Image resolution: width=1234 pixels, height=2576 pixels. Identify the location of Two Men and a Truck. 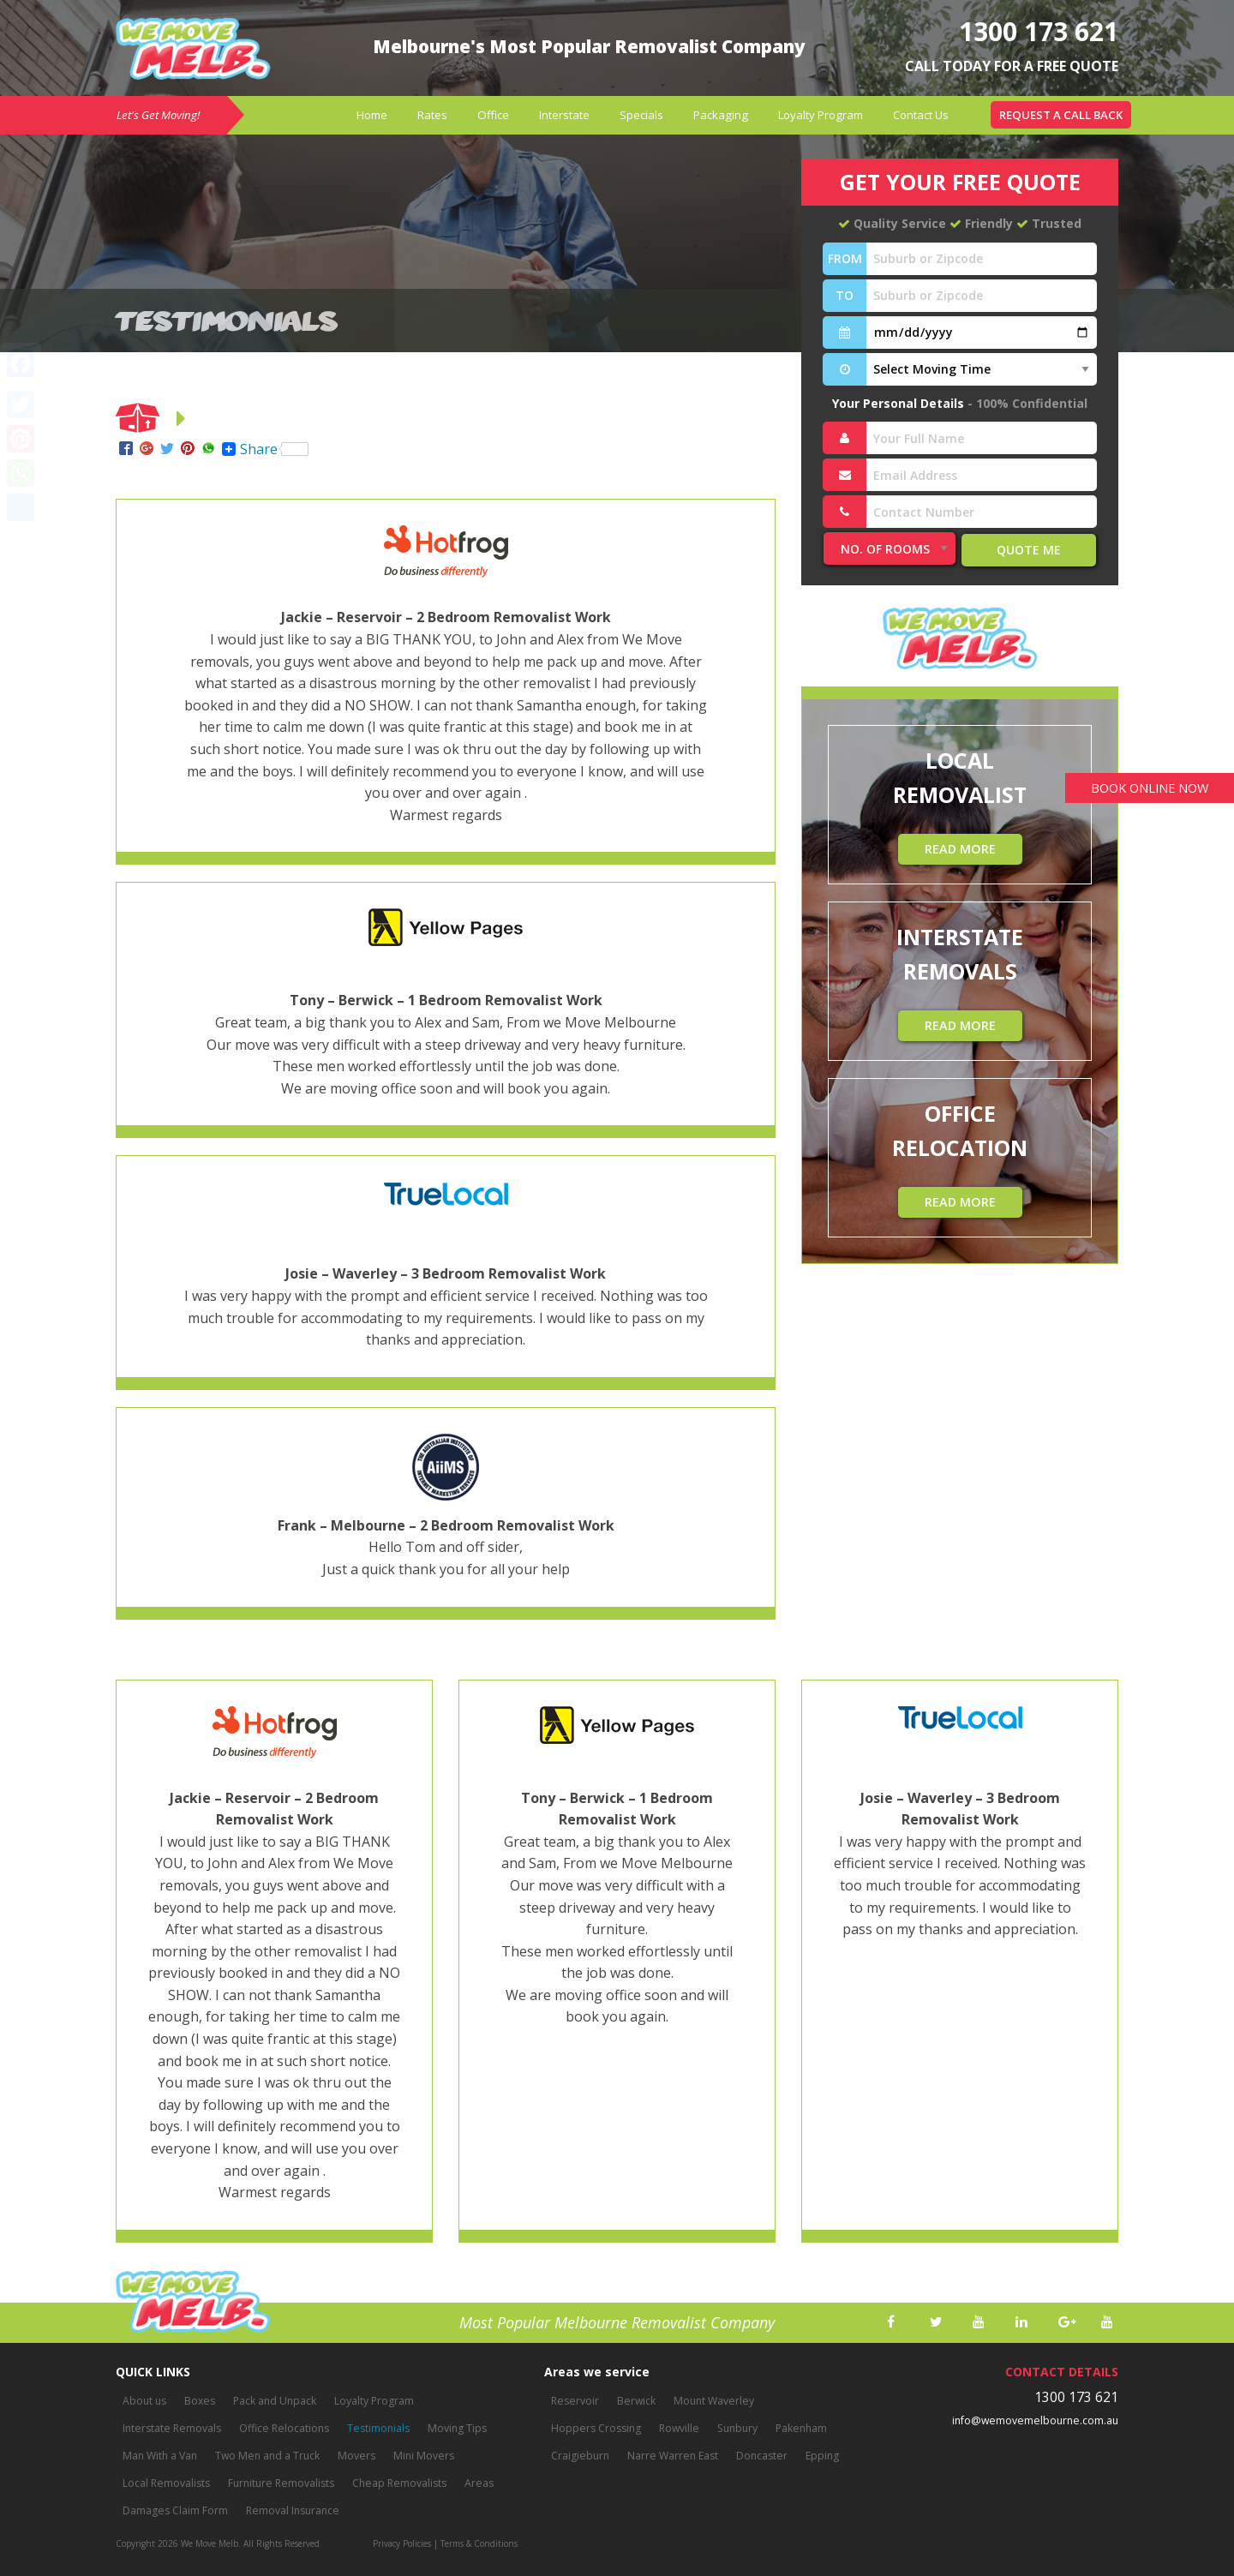
(265, 2456).